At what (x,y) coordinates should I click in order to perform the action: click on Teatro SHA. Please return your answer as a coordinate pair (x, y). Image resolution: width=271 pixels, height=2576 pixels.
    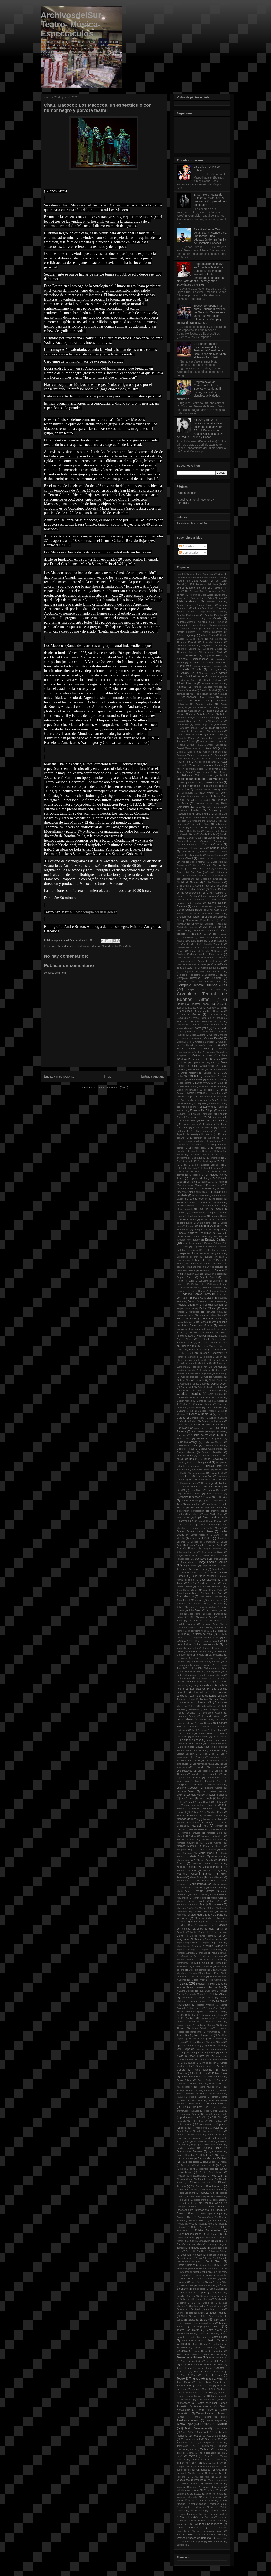
    Looking at the image, I should click on (220, 2428).